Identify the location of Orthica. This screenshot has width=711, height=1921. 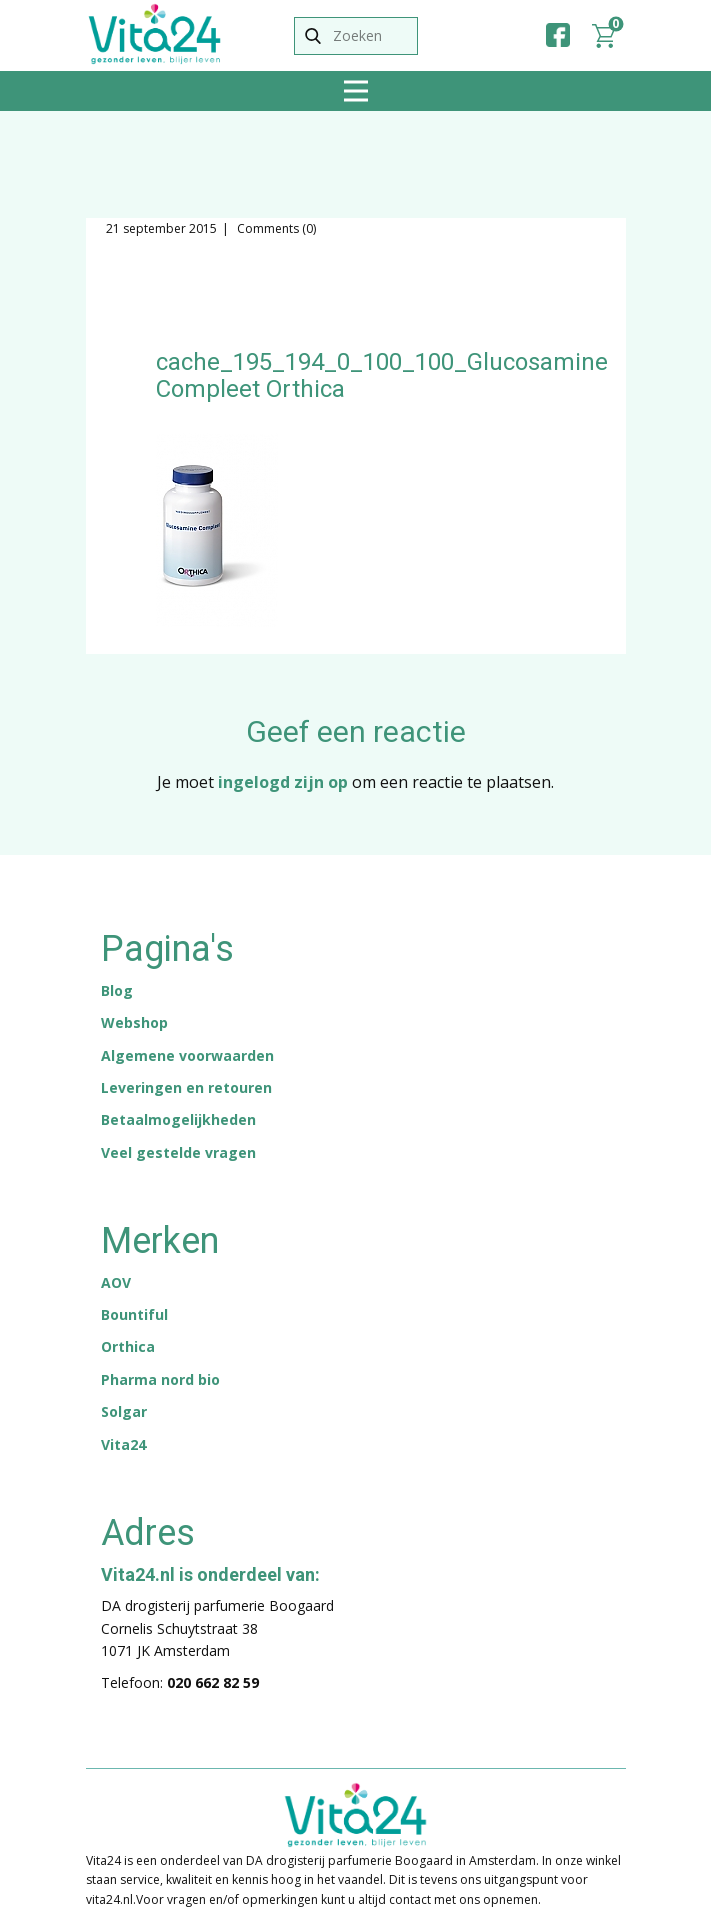
(128, 1346).